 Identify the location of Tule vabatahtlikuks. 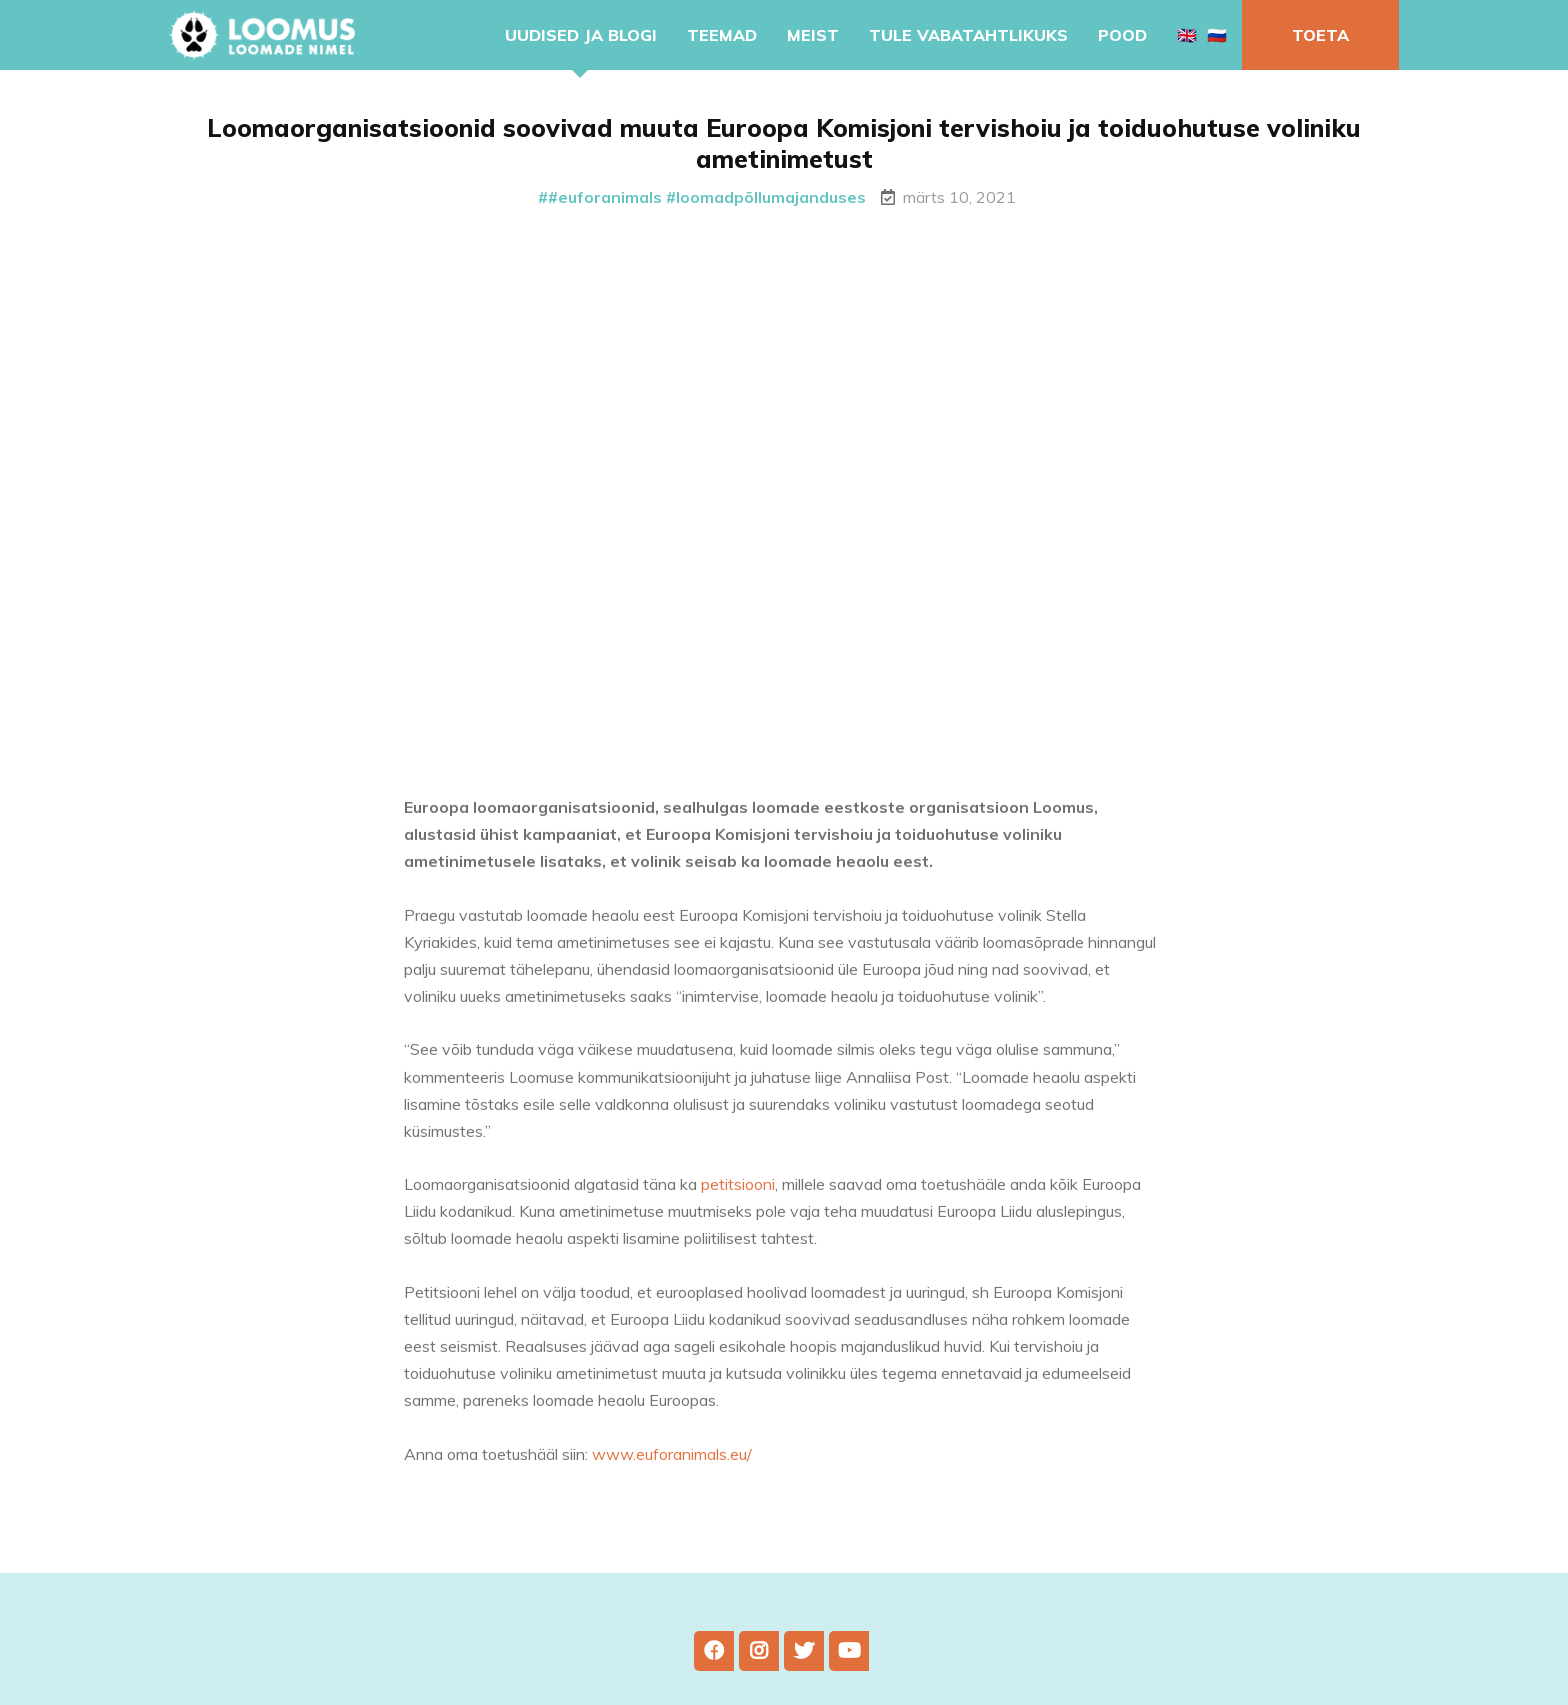
(968, 35).